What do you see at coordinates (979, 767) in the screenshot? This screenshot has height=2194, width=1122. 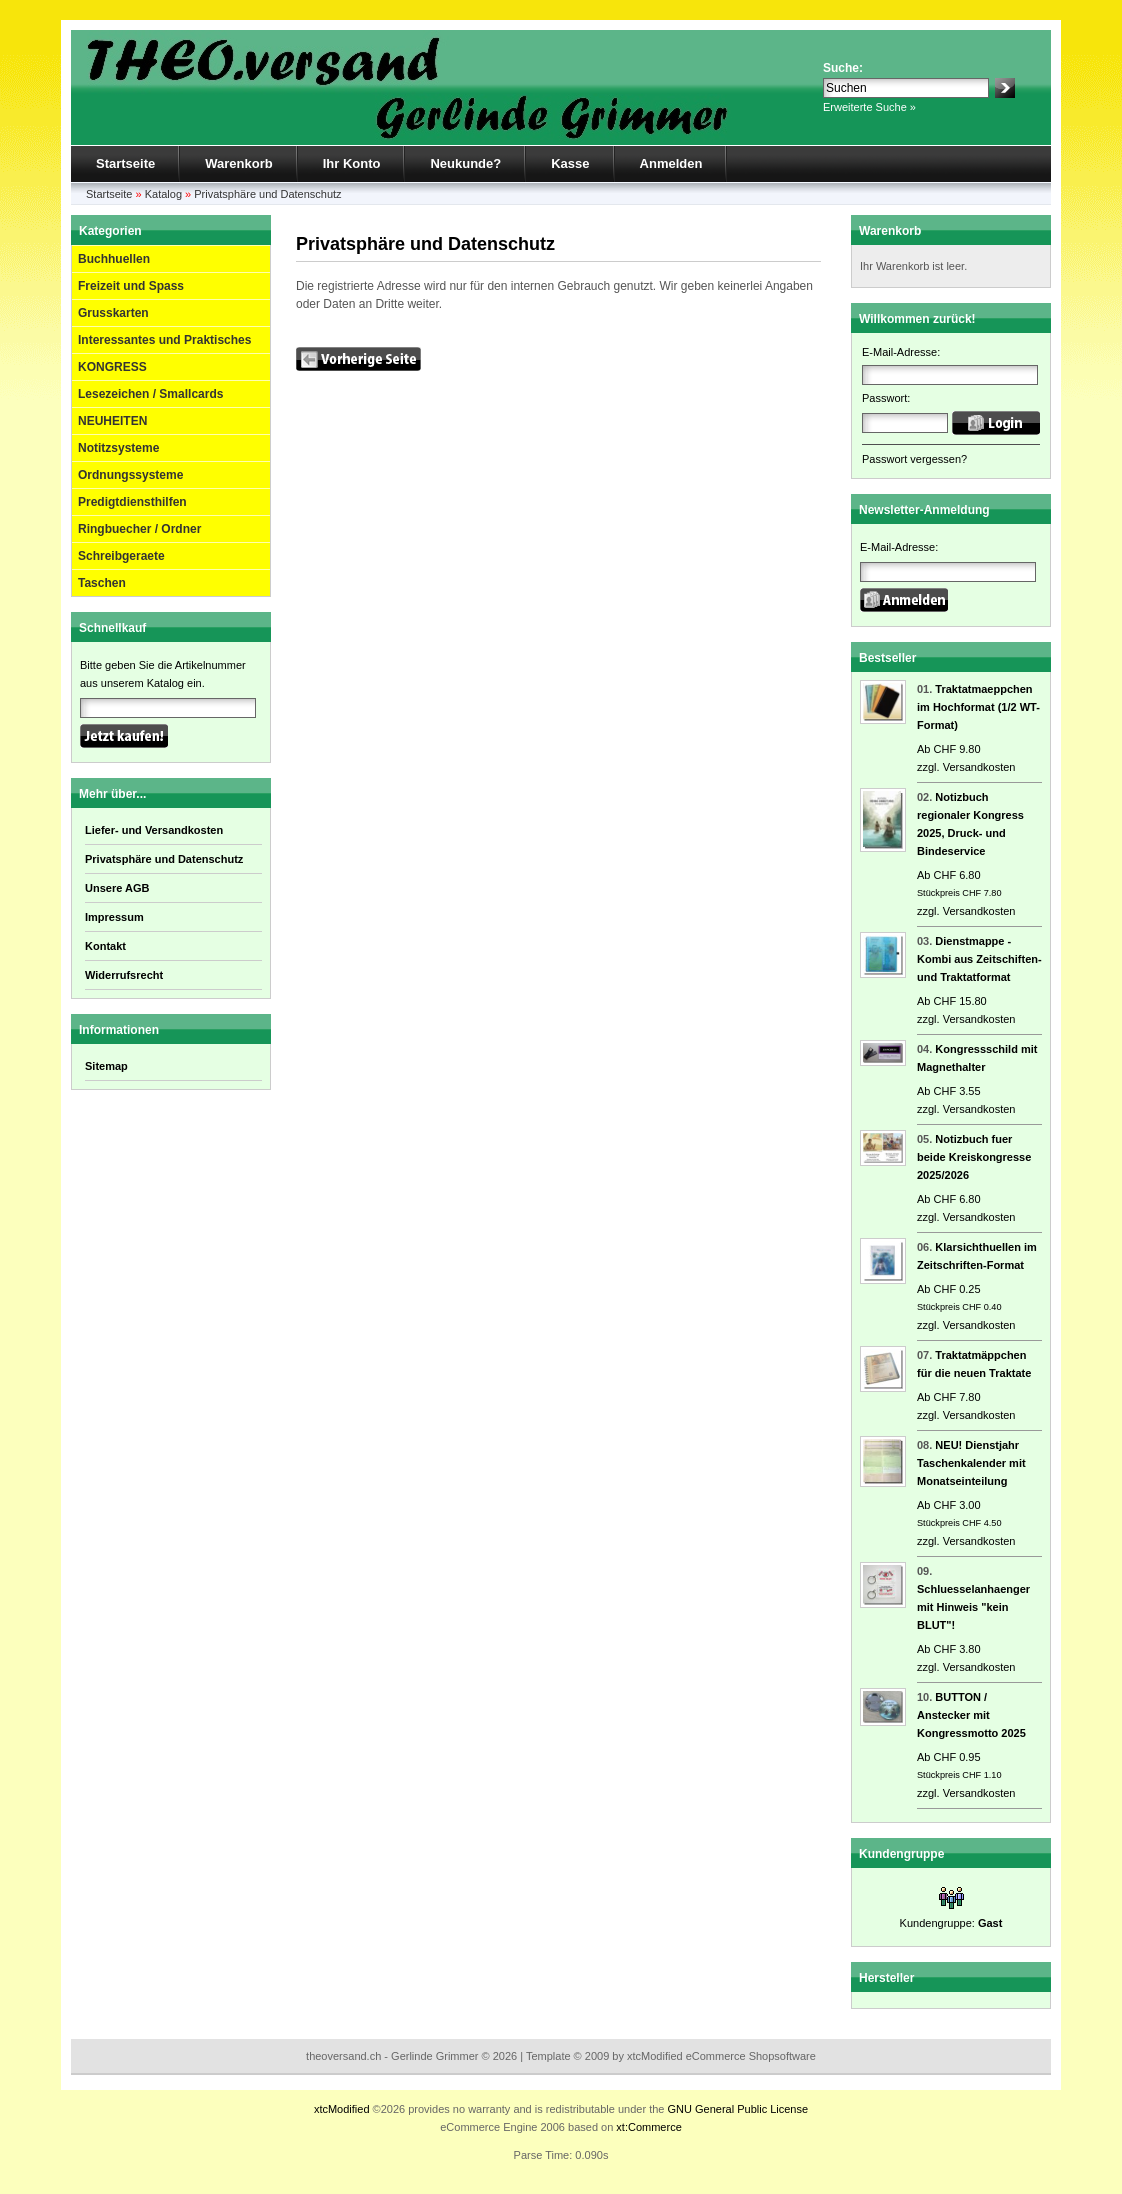 I see `Versandkosten` at bounding box center [979, 767].